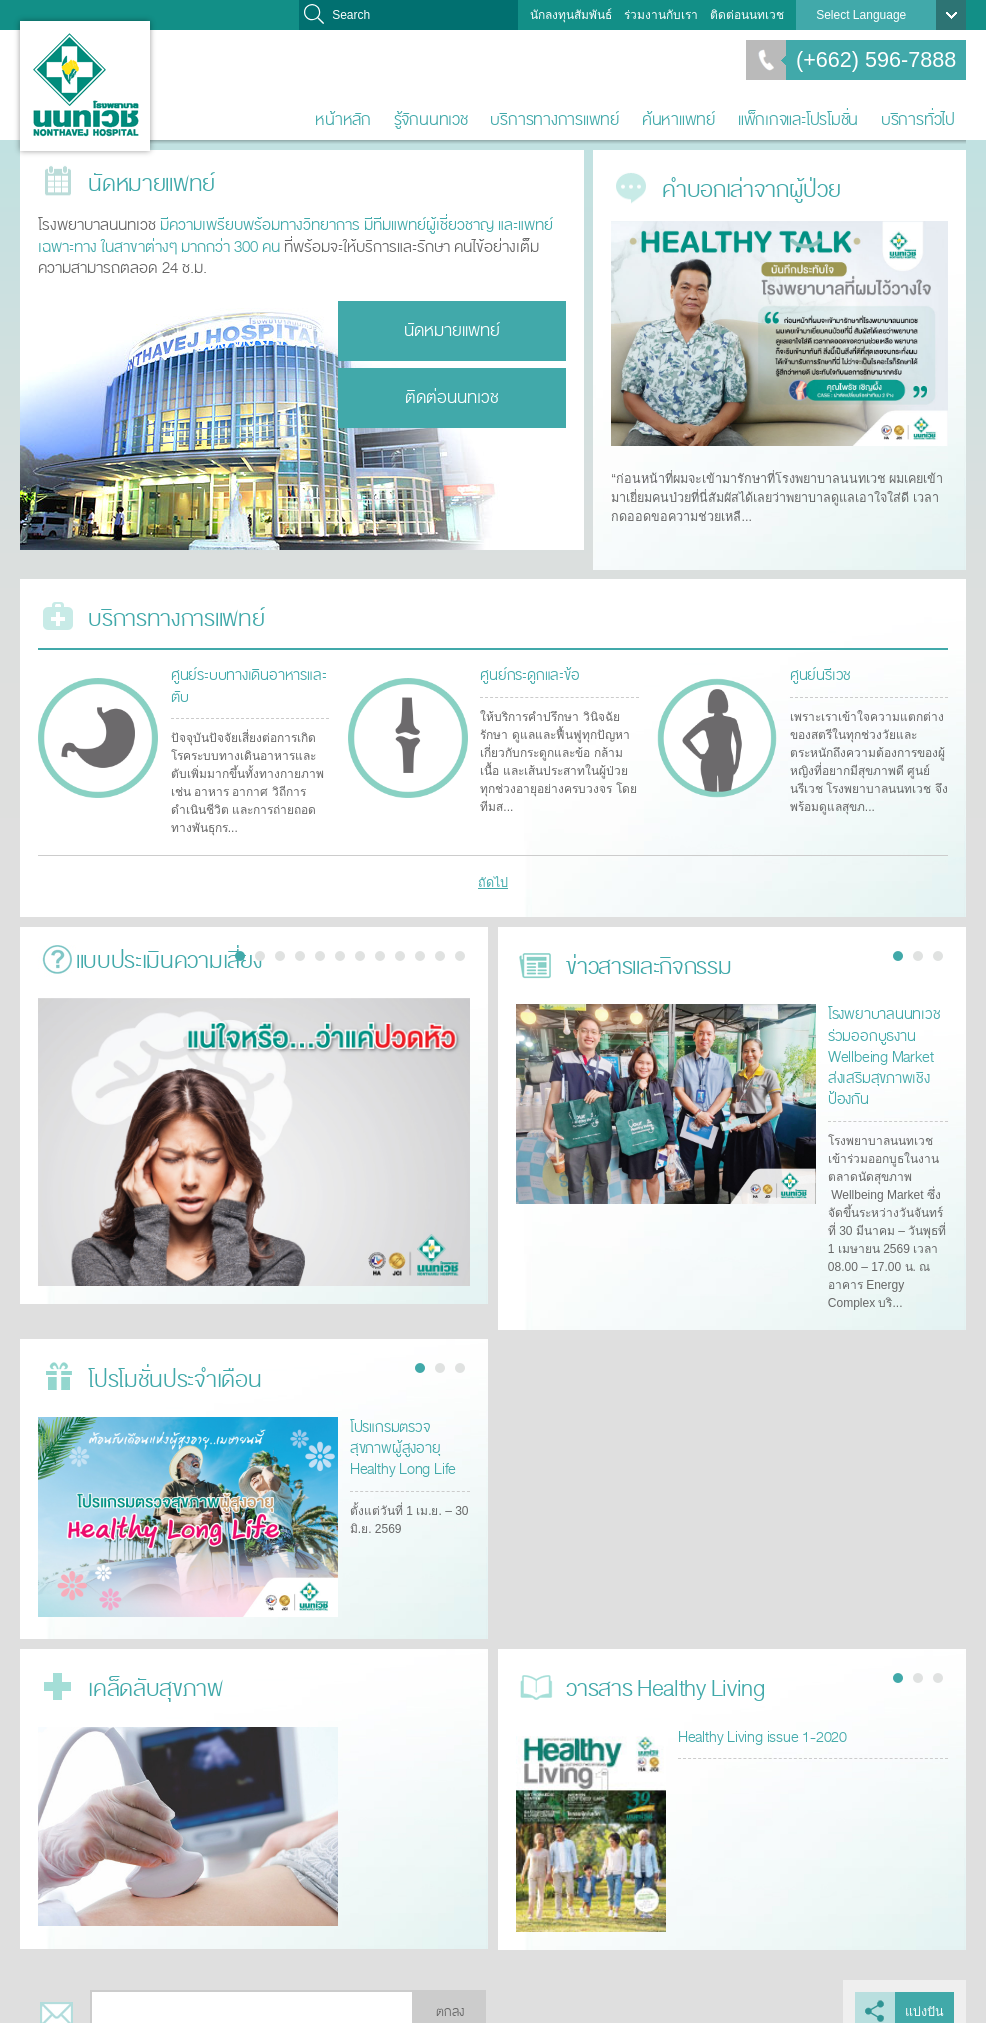  What do you see at coordinates (678, 119) in the screenshot?
I see `ค้นหาแพทย์` at bounding box center [678, 119].